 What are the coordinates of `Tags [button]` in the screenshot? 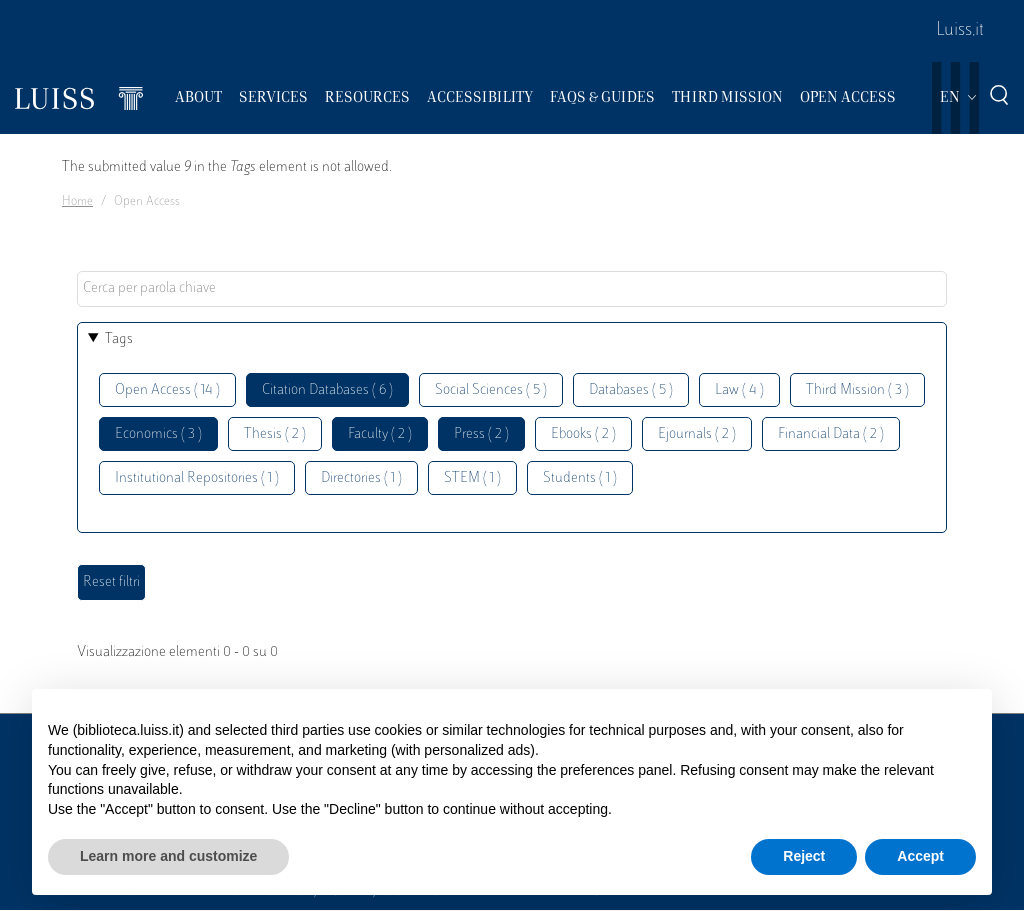 It's located at (119, 339).